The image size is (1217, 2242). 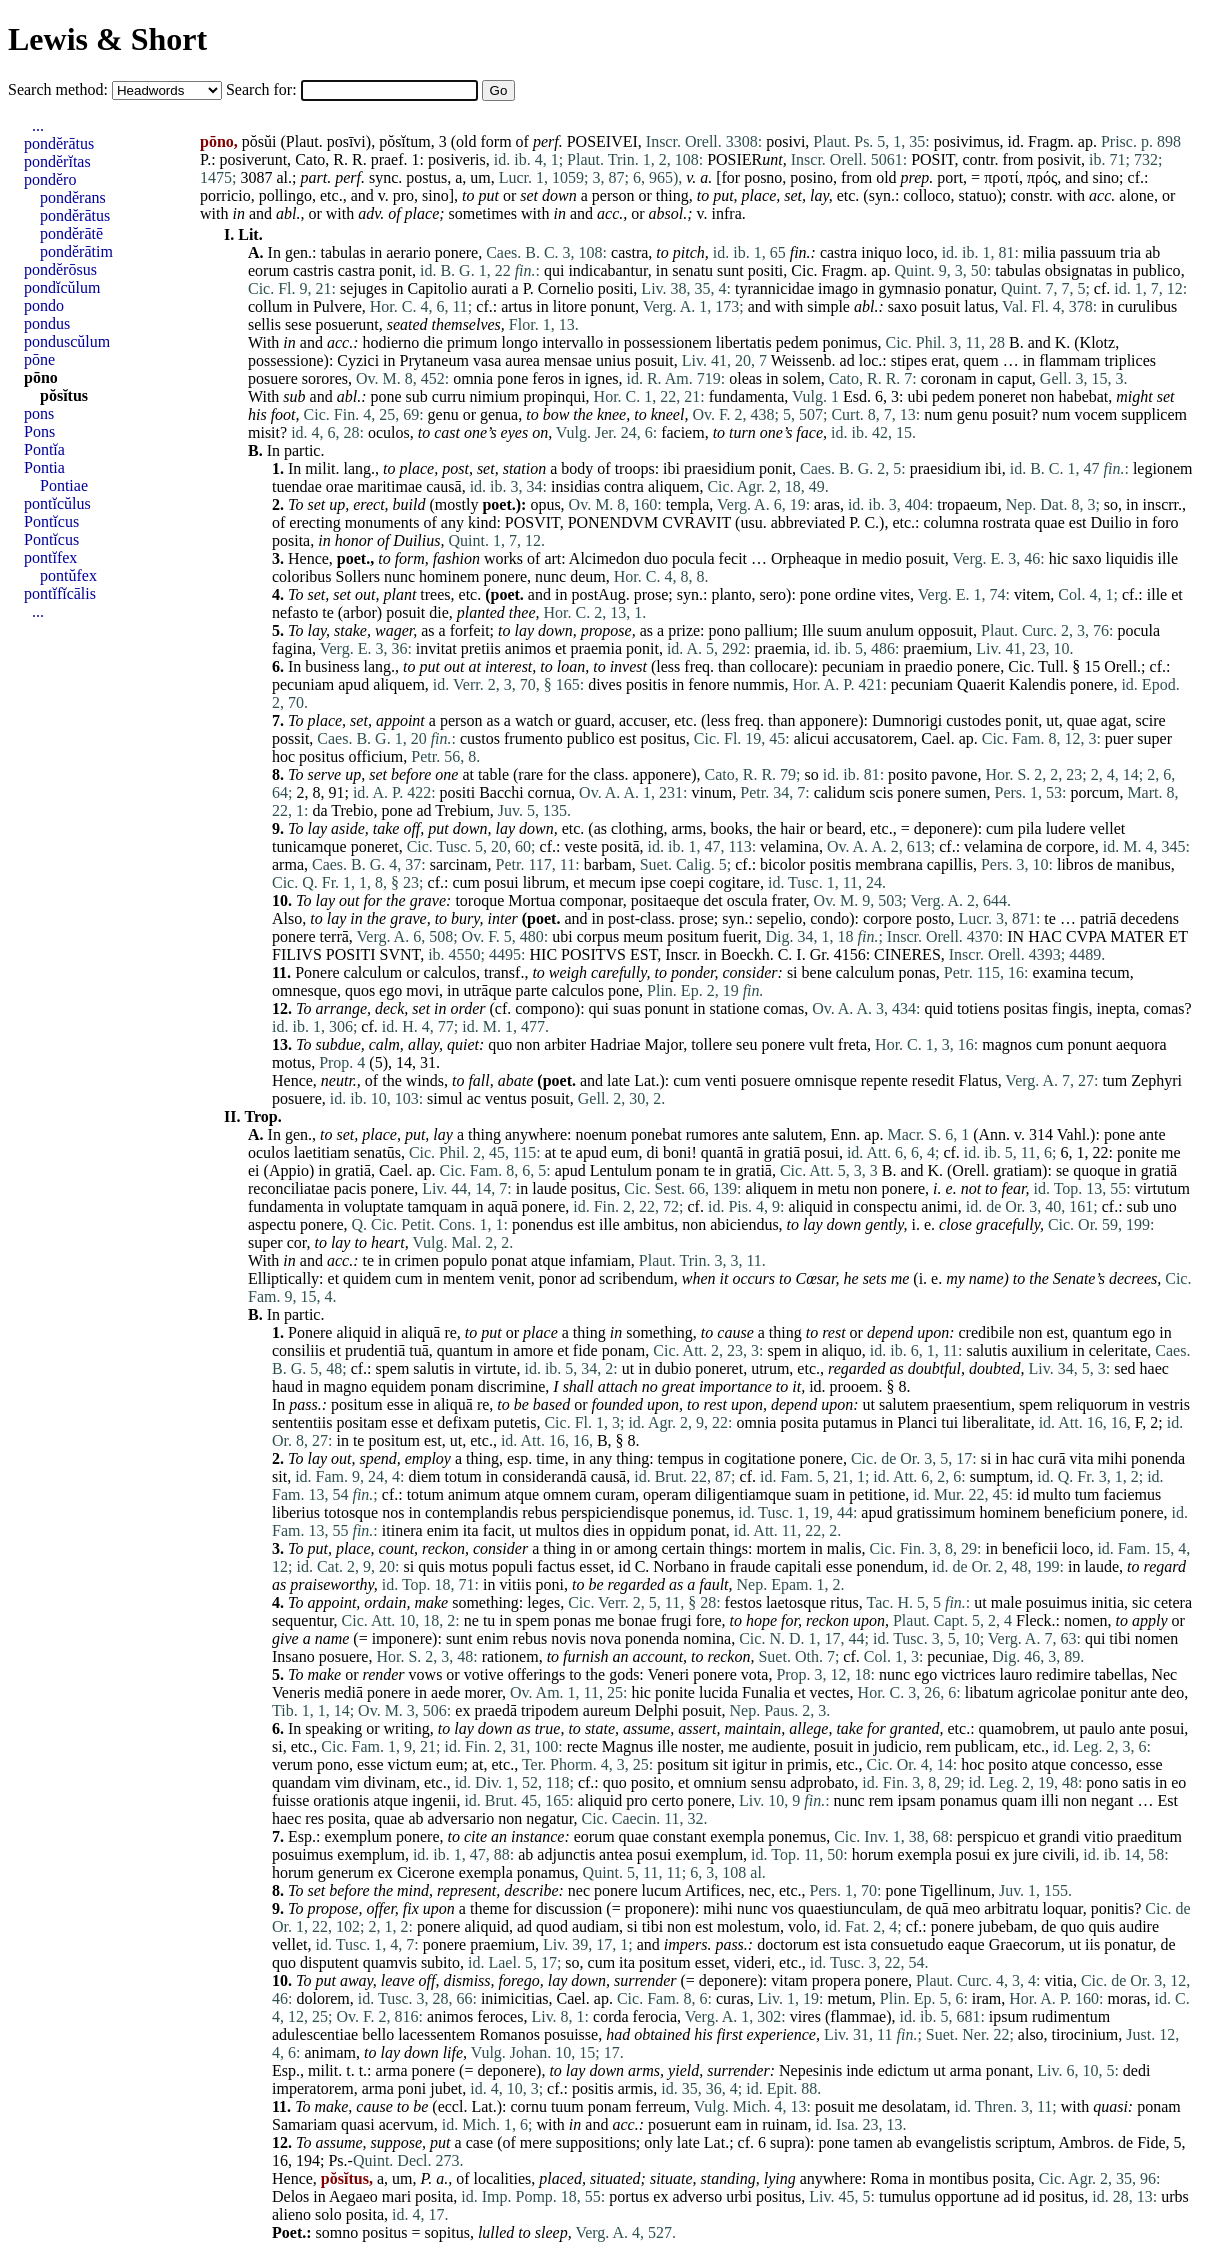 What do you see at coordinates (286, 360) in the screenshot?
I see `possessione` at bounding box center [286, 360].